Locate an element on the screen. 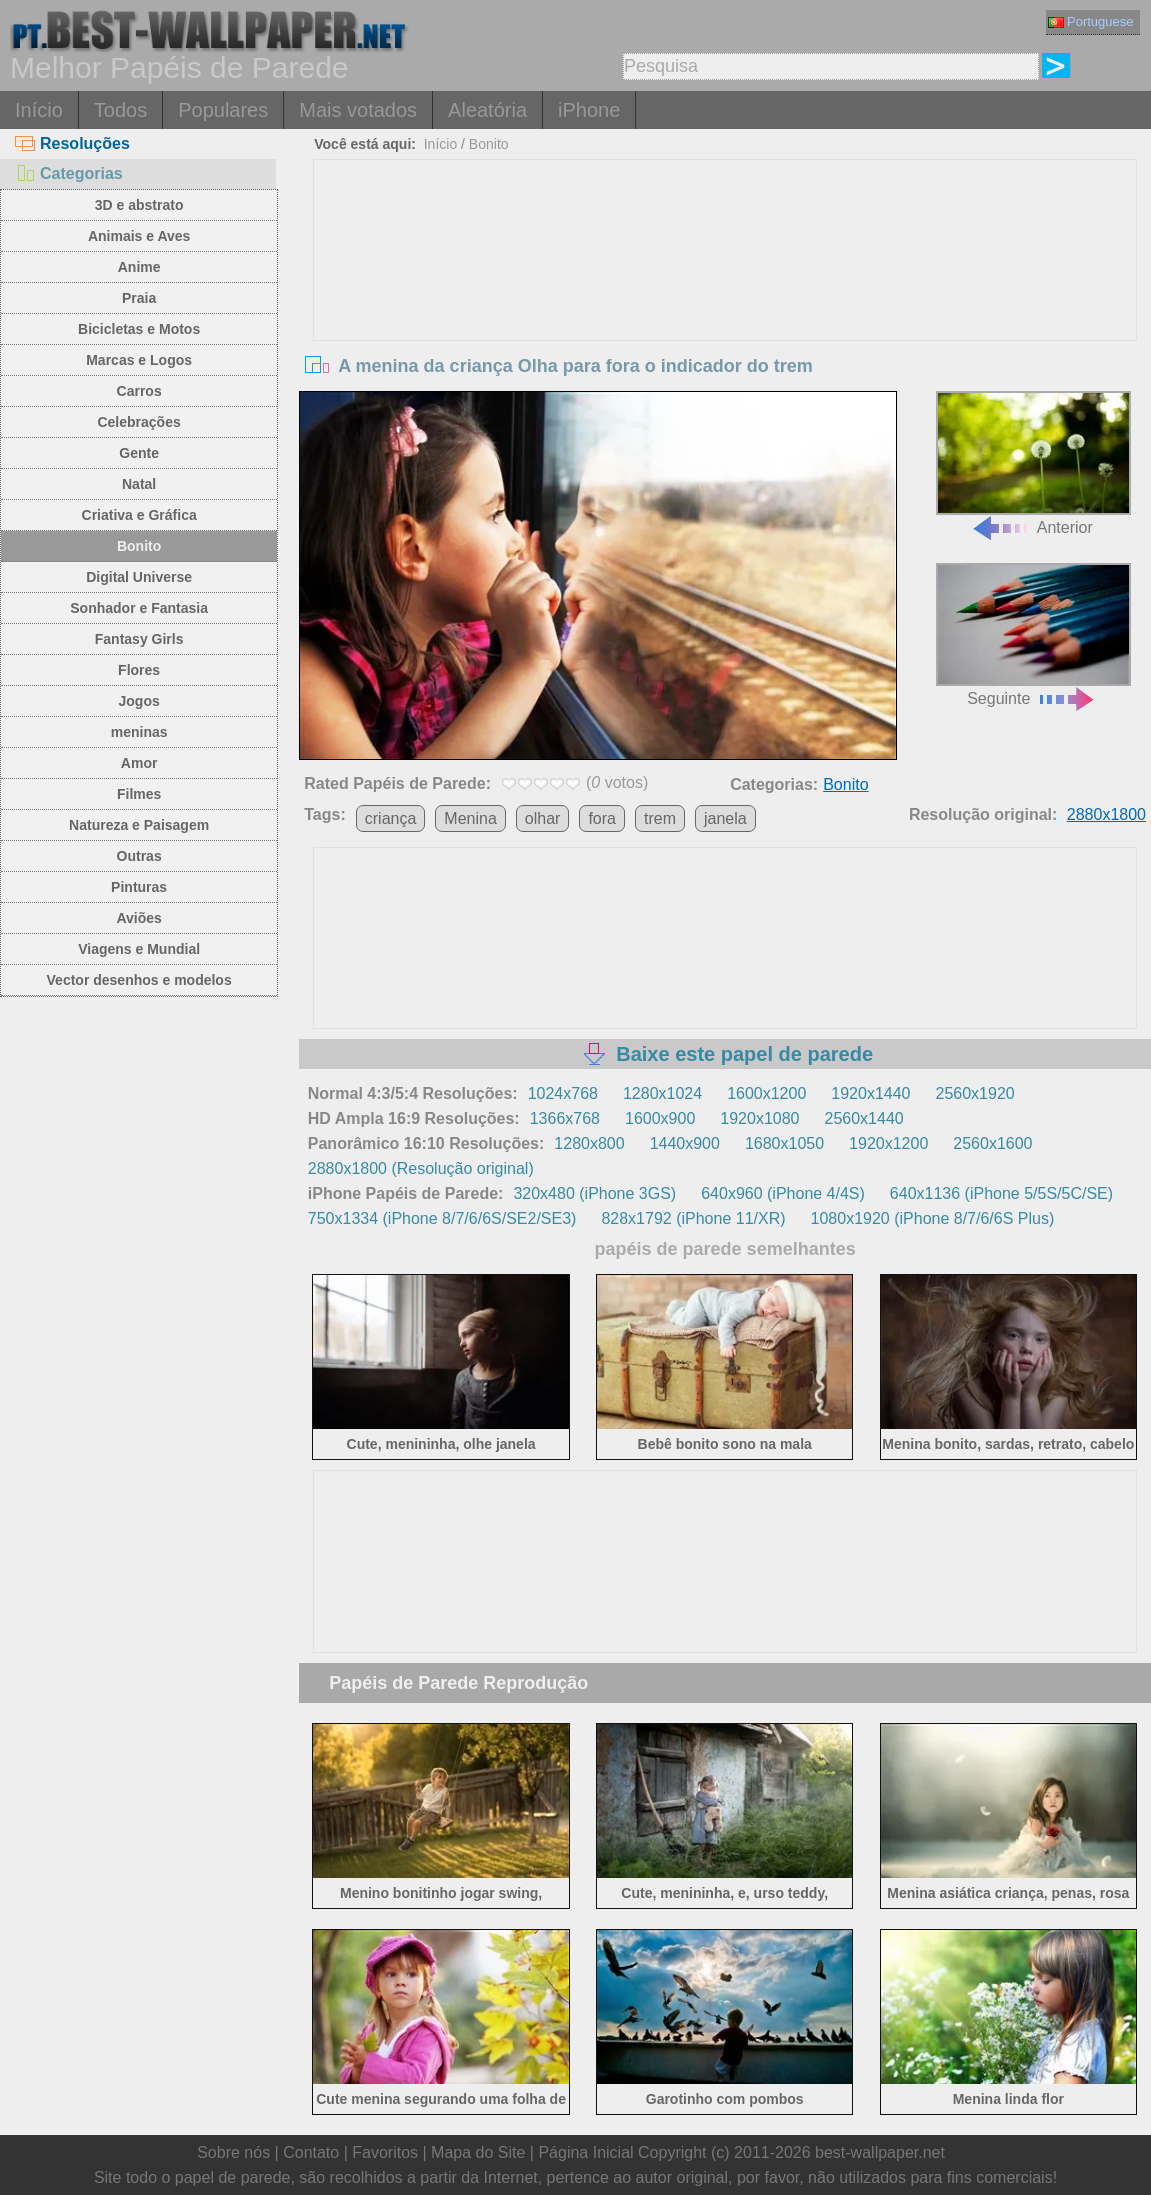  Menina is located at coordinates (470, 818).